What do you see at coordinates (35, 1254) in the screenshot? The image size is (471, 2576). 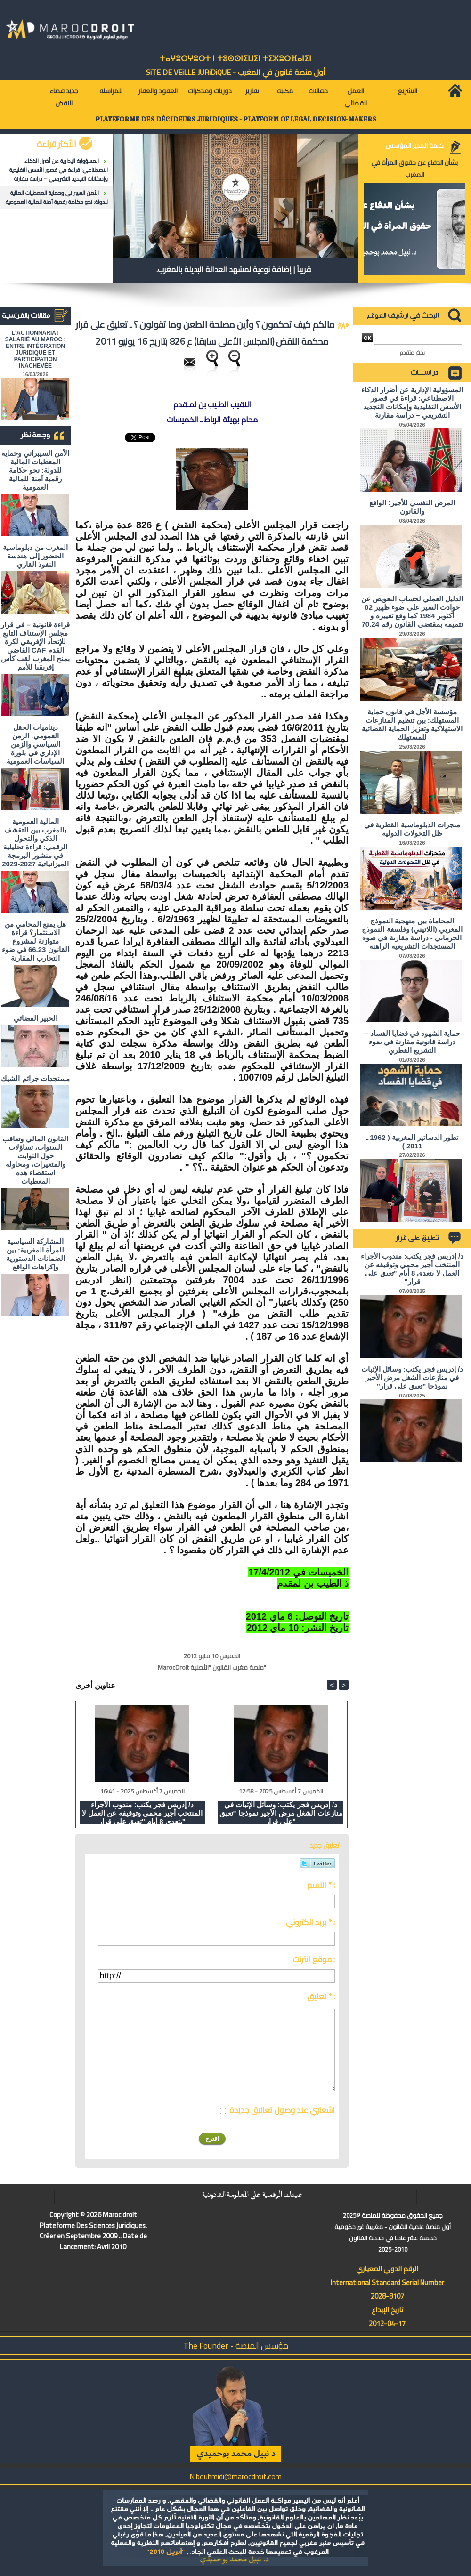 I see `المشاركة السياسية للمرأة المغربية: بين الضمانات الدستورية وإكراهات الواقع` at bounding box center [35, 1254].